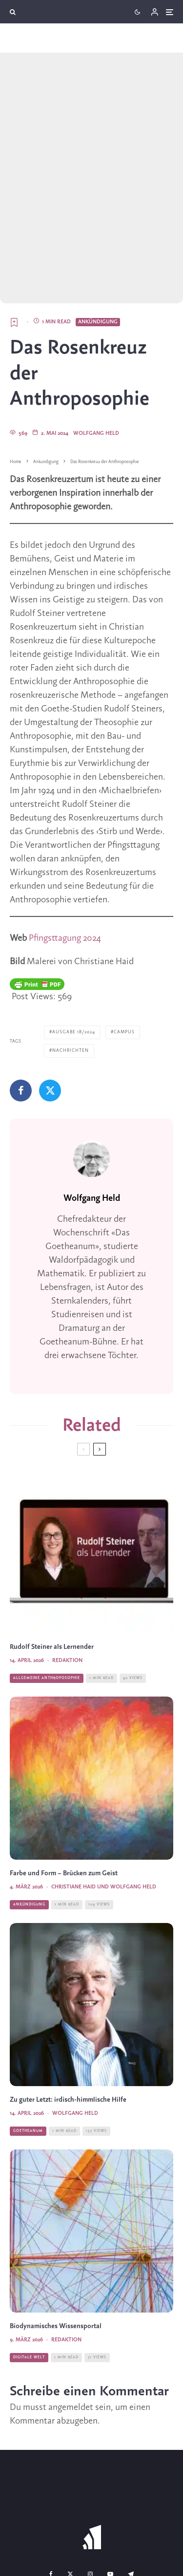 The width and height of the screenshot is (183, 2576). What do you see at coordinates (124, 963) in the screenshot?
I see `Campus` at bounding box center [124, 963].